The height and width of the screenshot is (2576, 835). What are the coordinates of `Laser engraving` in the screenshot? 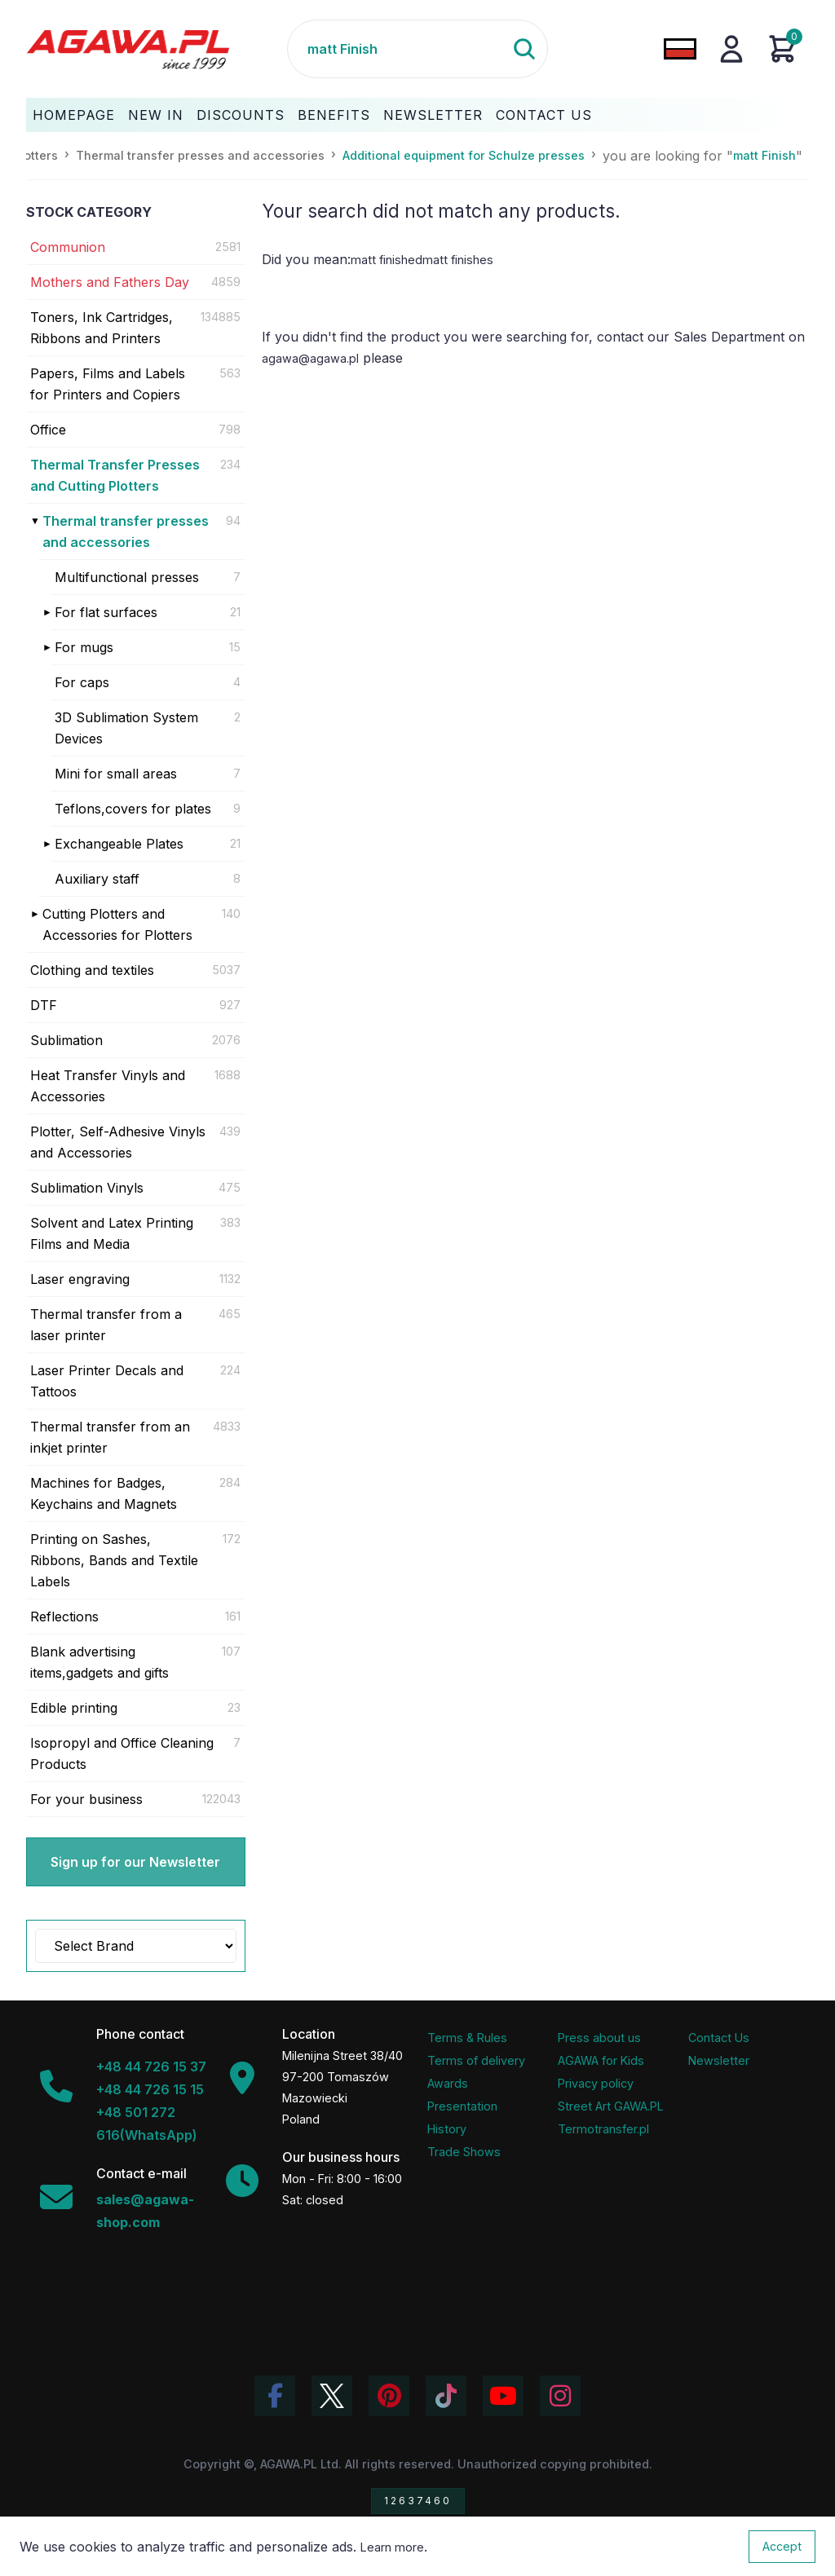 It's located at (80, 1279).